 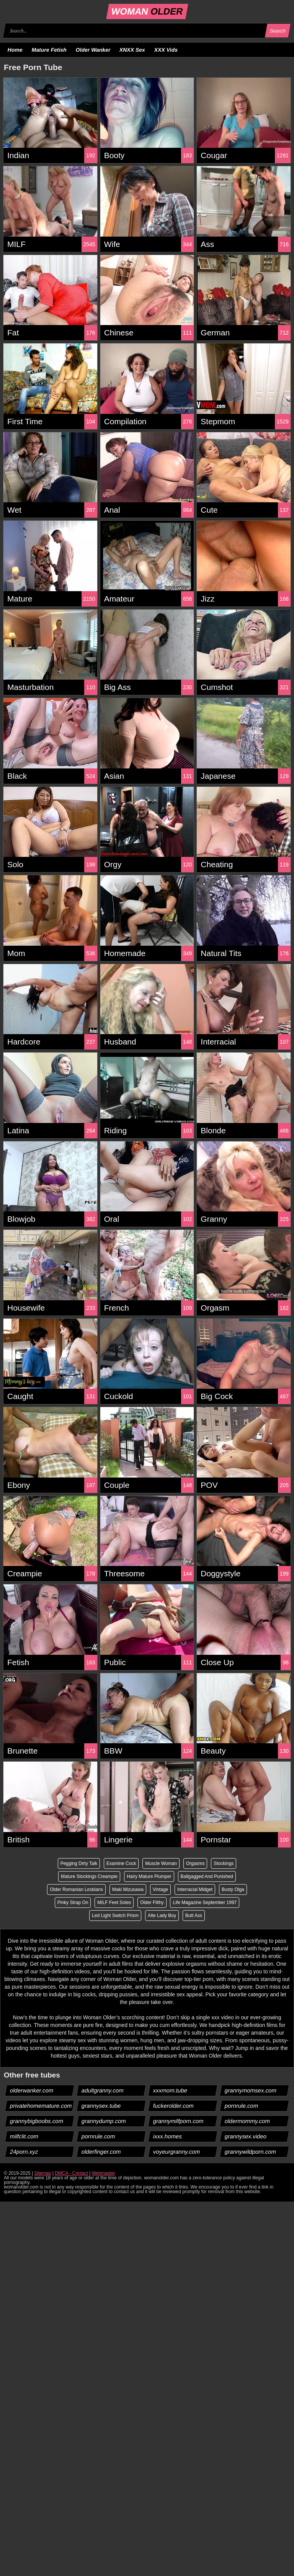 I want to click on fuckerolder.com, so click(x=173, y=2105).